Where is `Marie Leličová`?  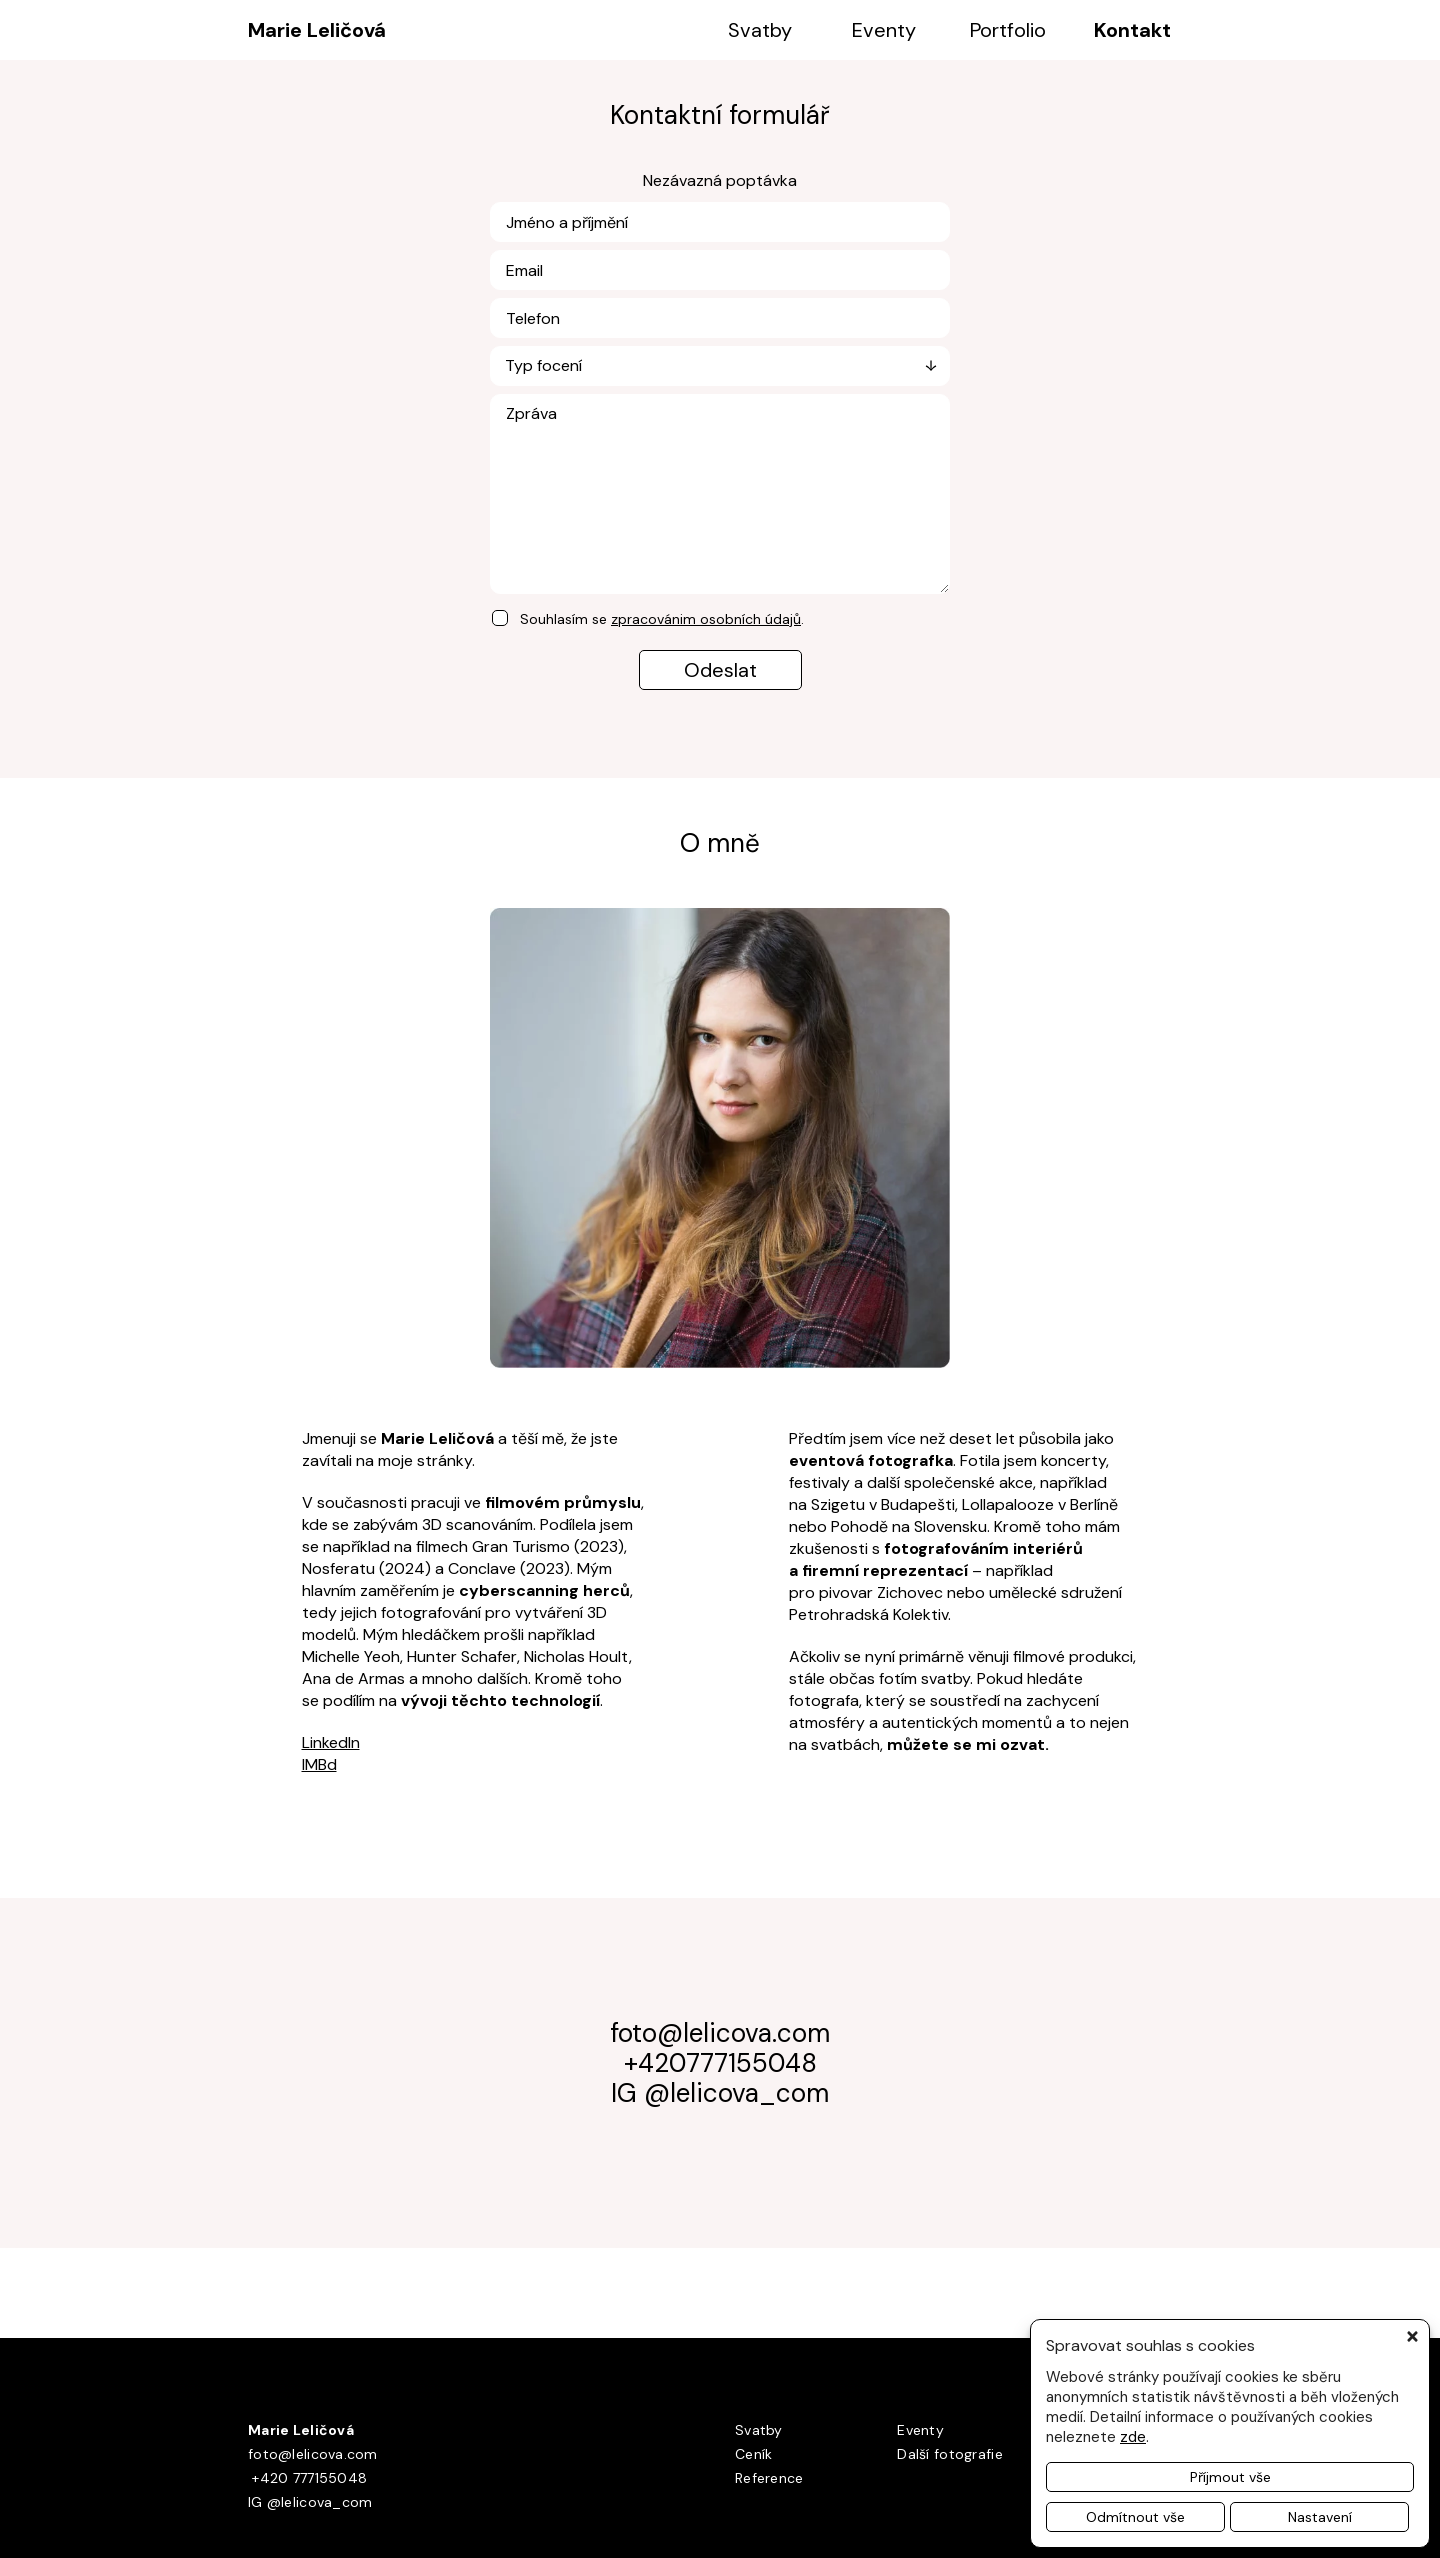 Marie Leličová is located at coordinates (317, 30).